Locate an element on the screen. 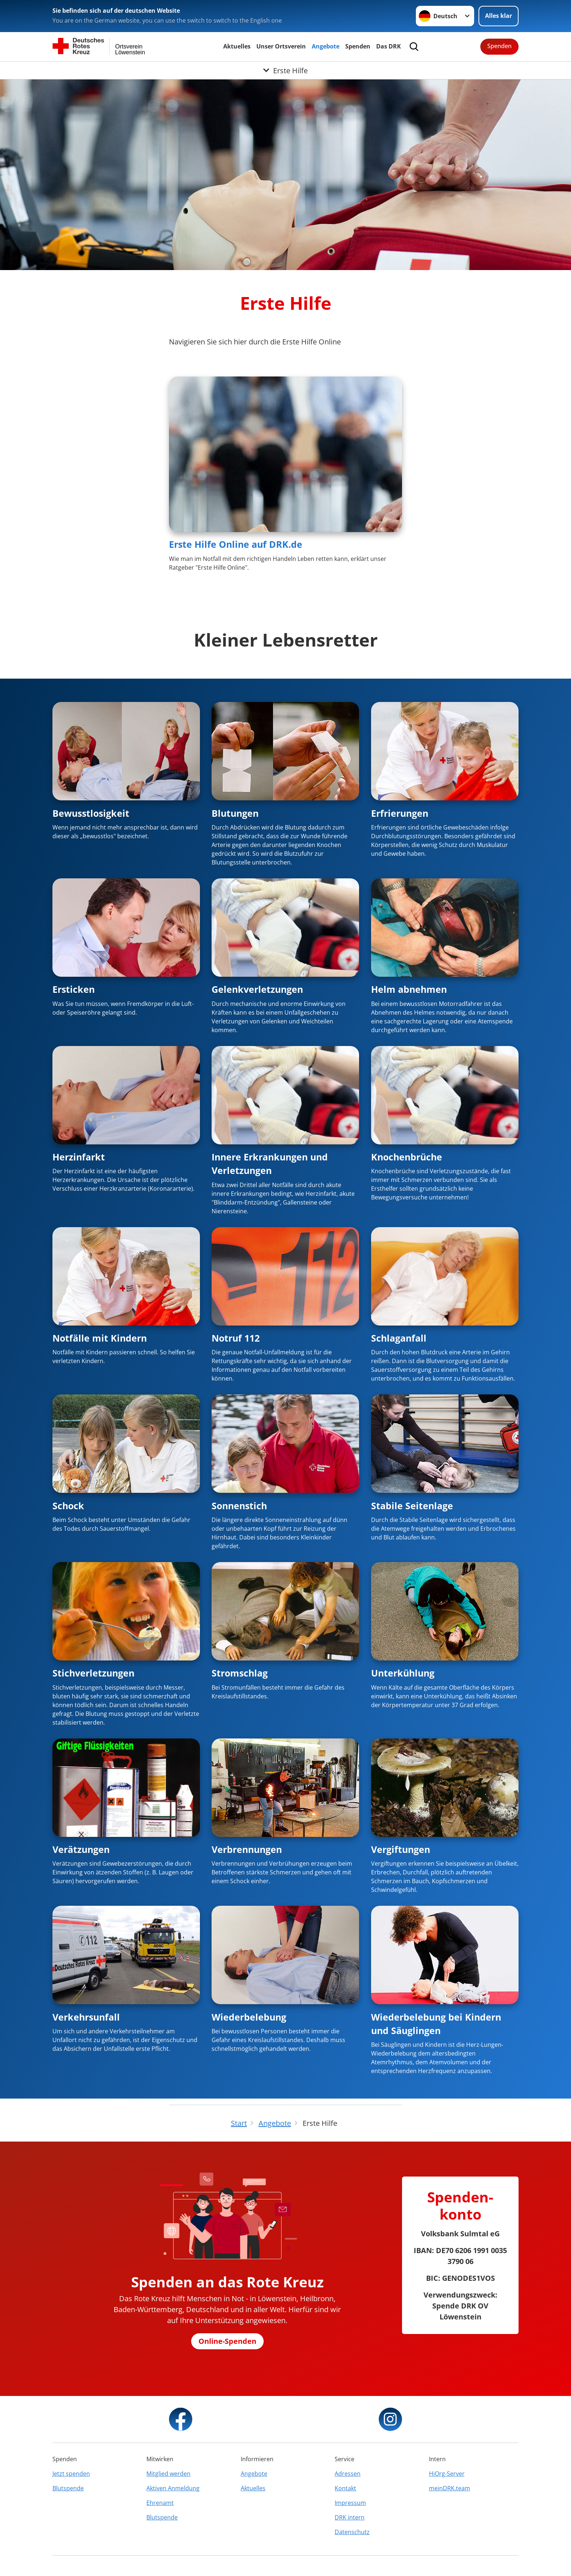  Helm abnehmen is located at coordinates (409, 989).